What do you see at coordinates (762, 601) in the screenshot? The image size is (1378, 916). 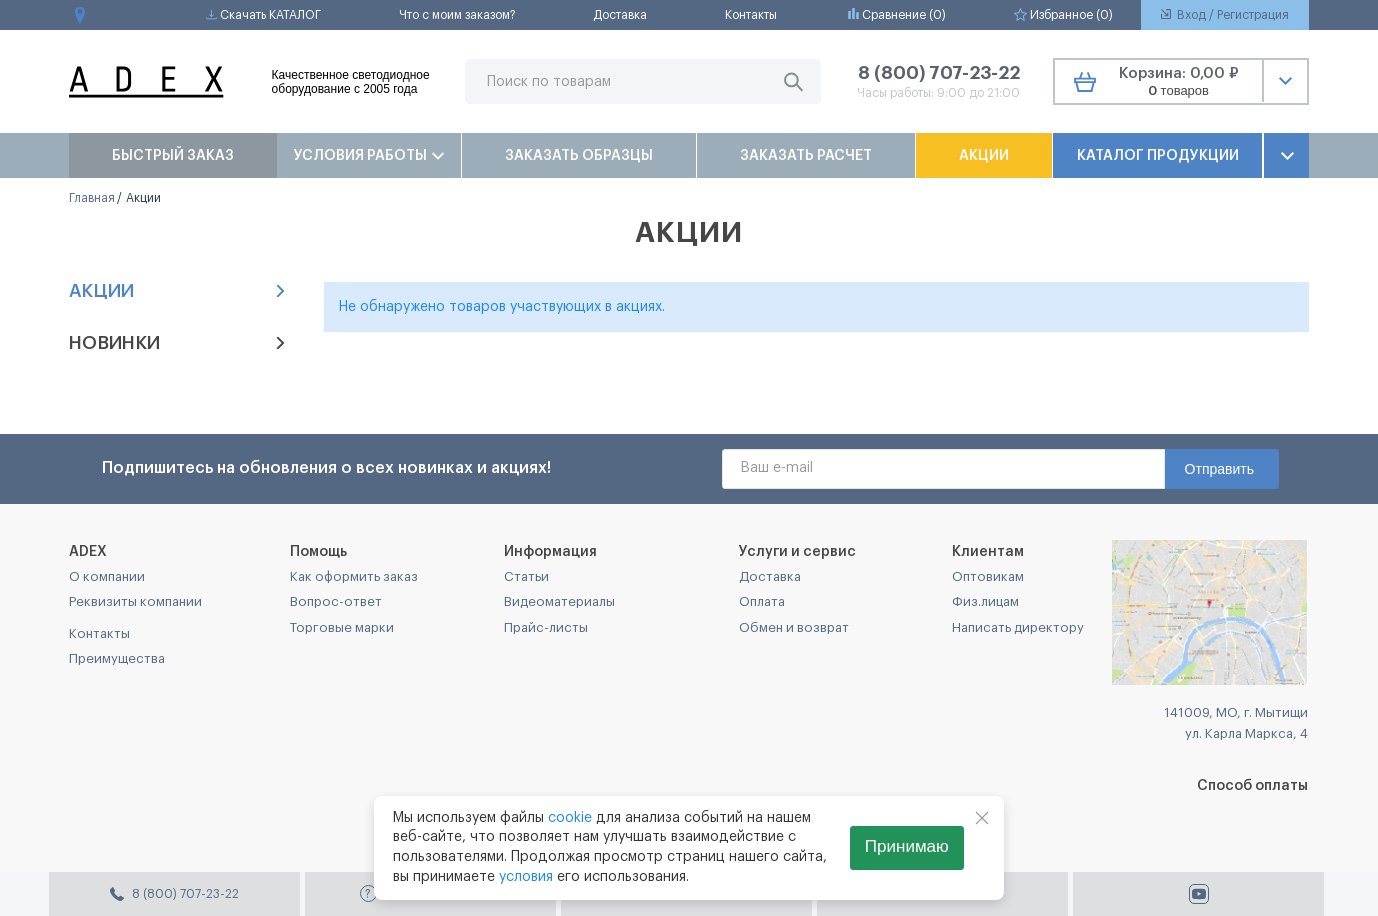 I see `Оплата` at bounding box center [762, 601].